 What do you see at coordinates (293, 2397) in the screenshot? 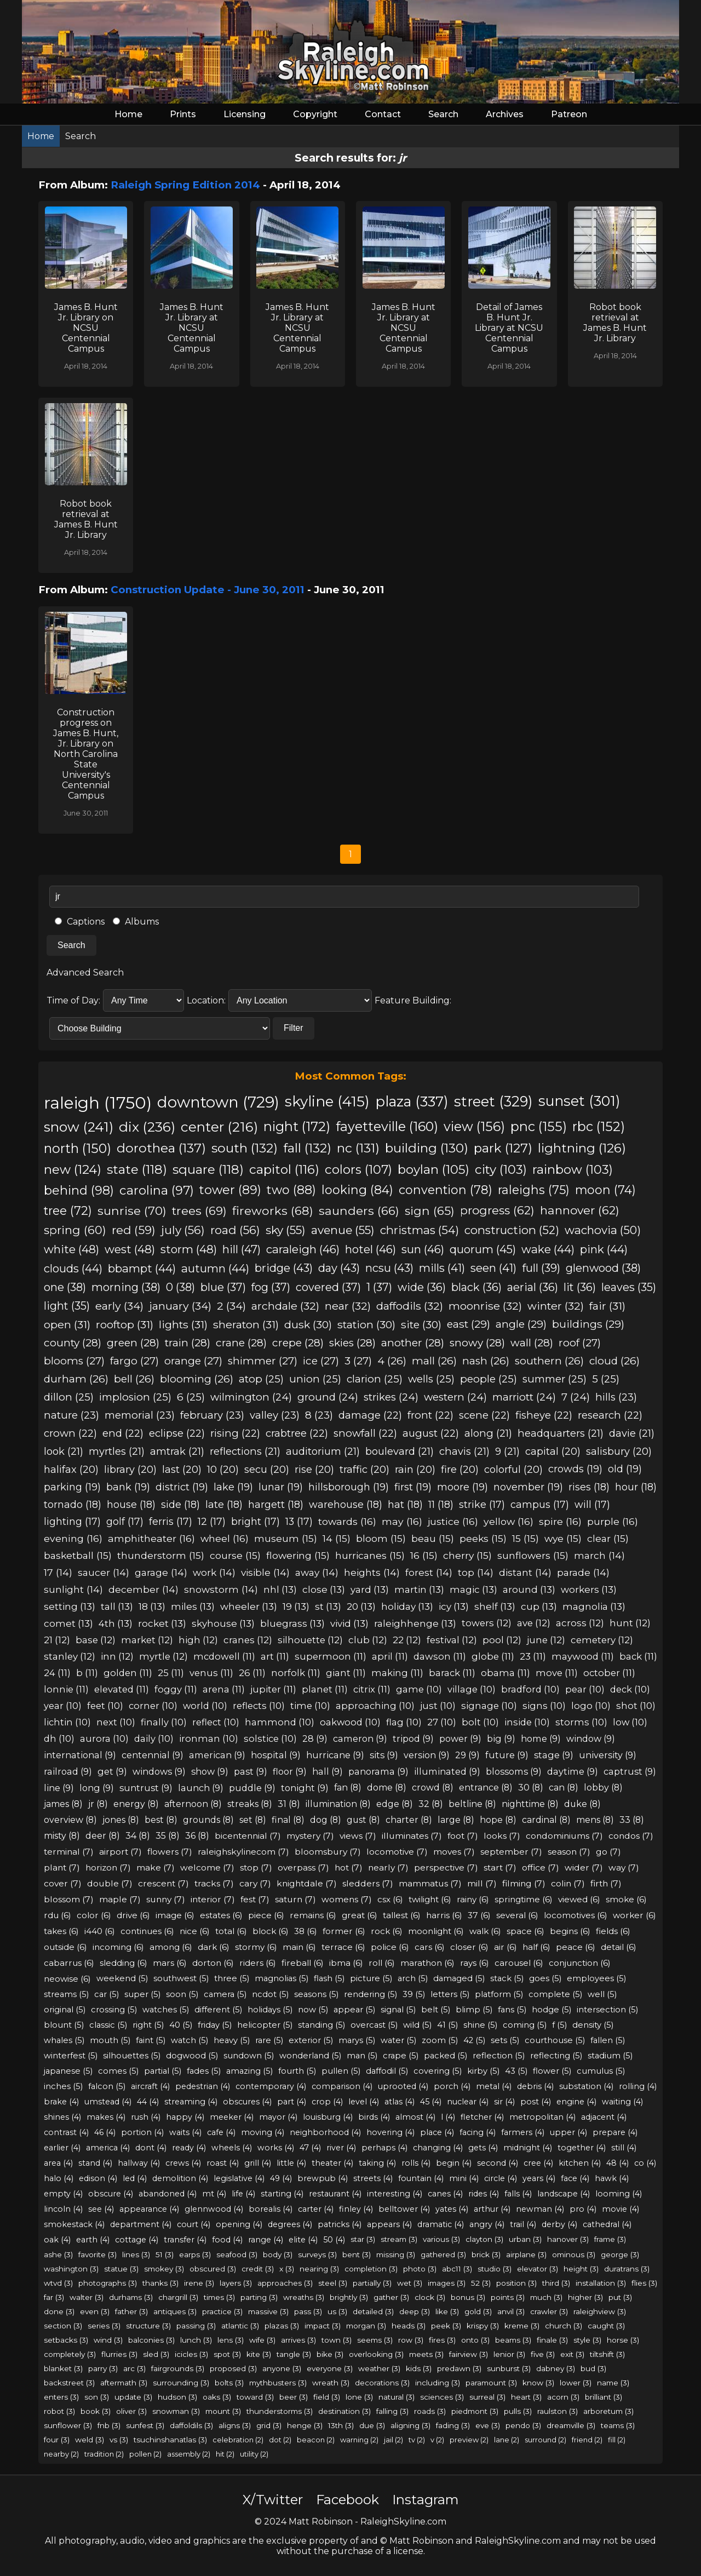
I see `beer (3)` at bounding box center [293, 2397].